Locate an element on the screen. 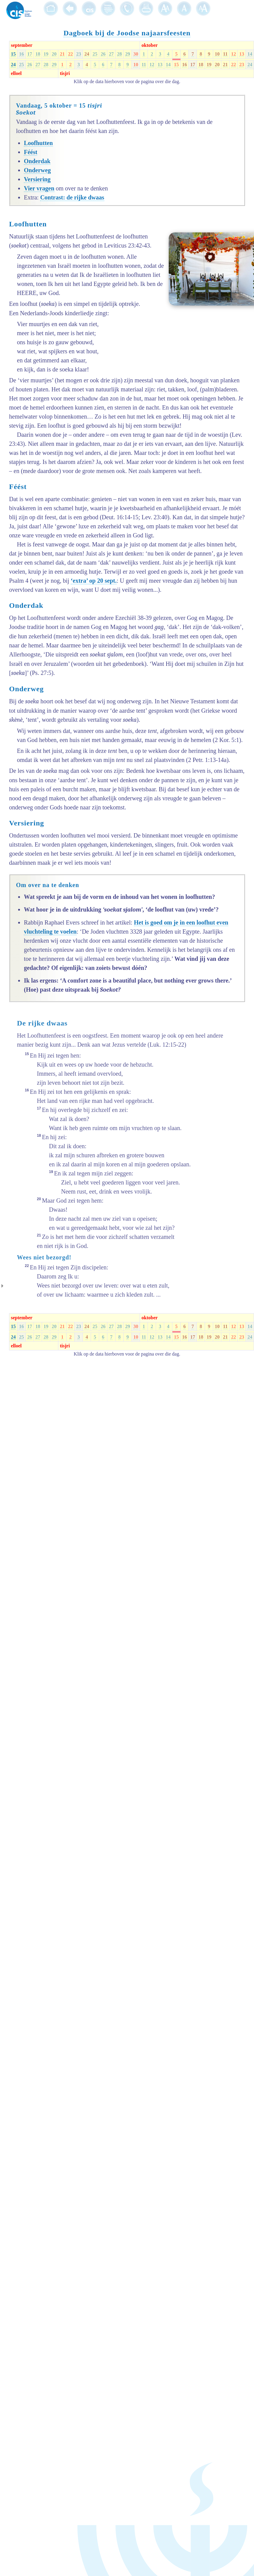 This screenshot has width=254, height=2576. 12 is located at coordinates (233, 54).